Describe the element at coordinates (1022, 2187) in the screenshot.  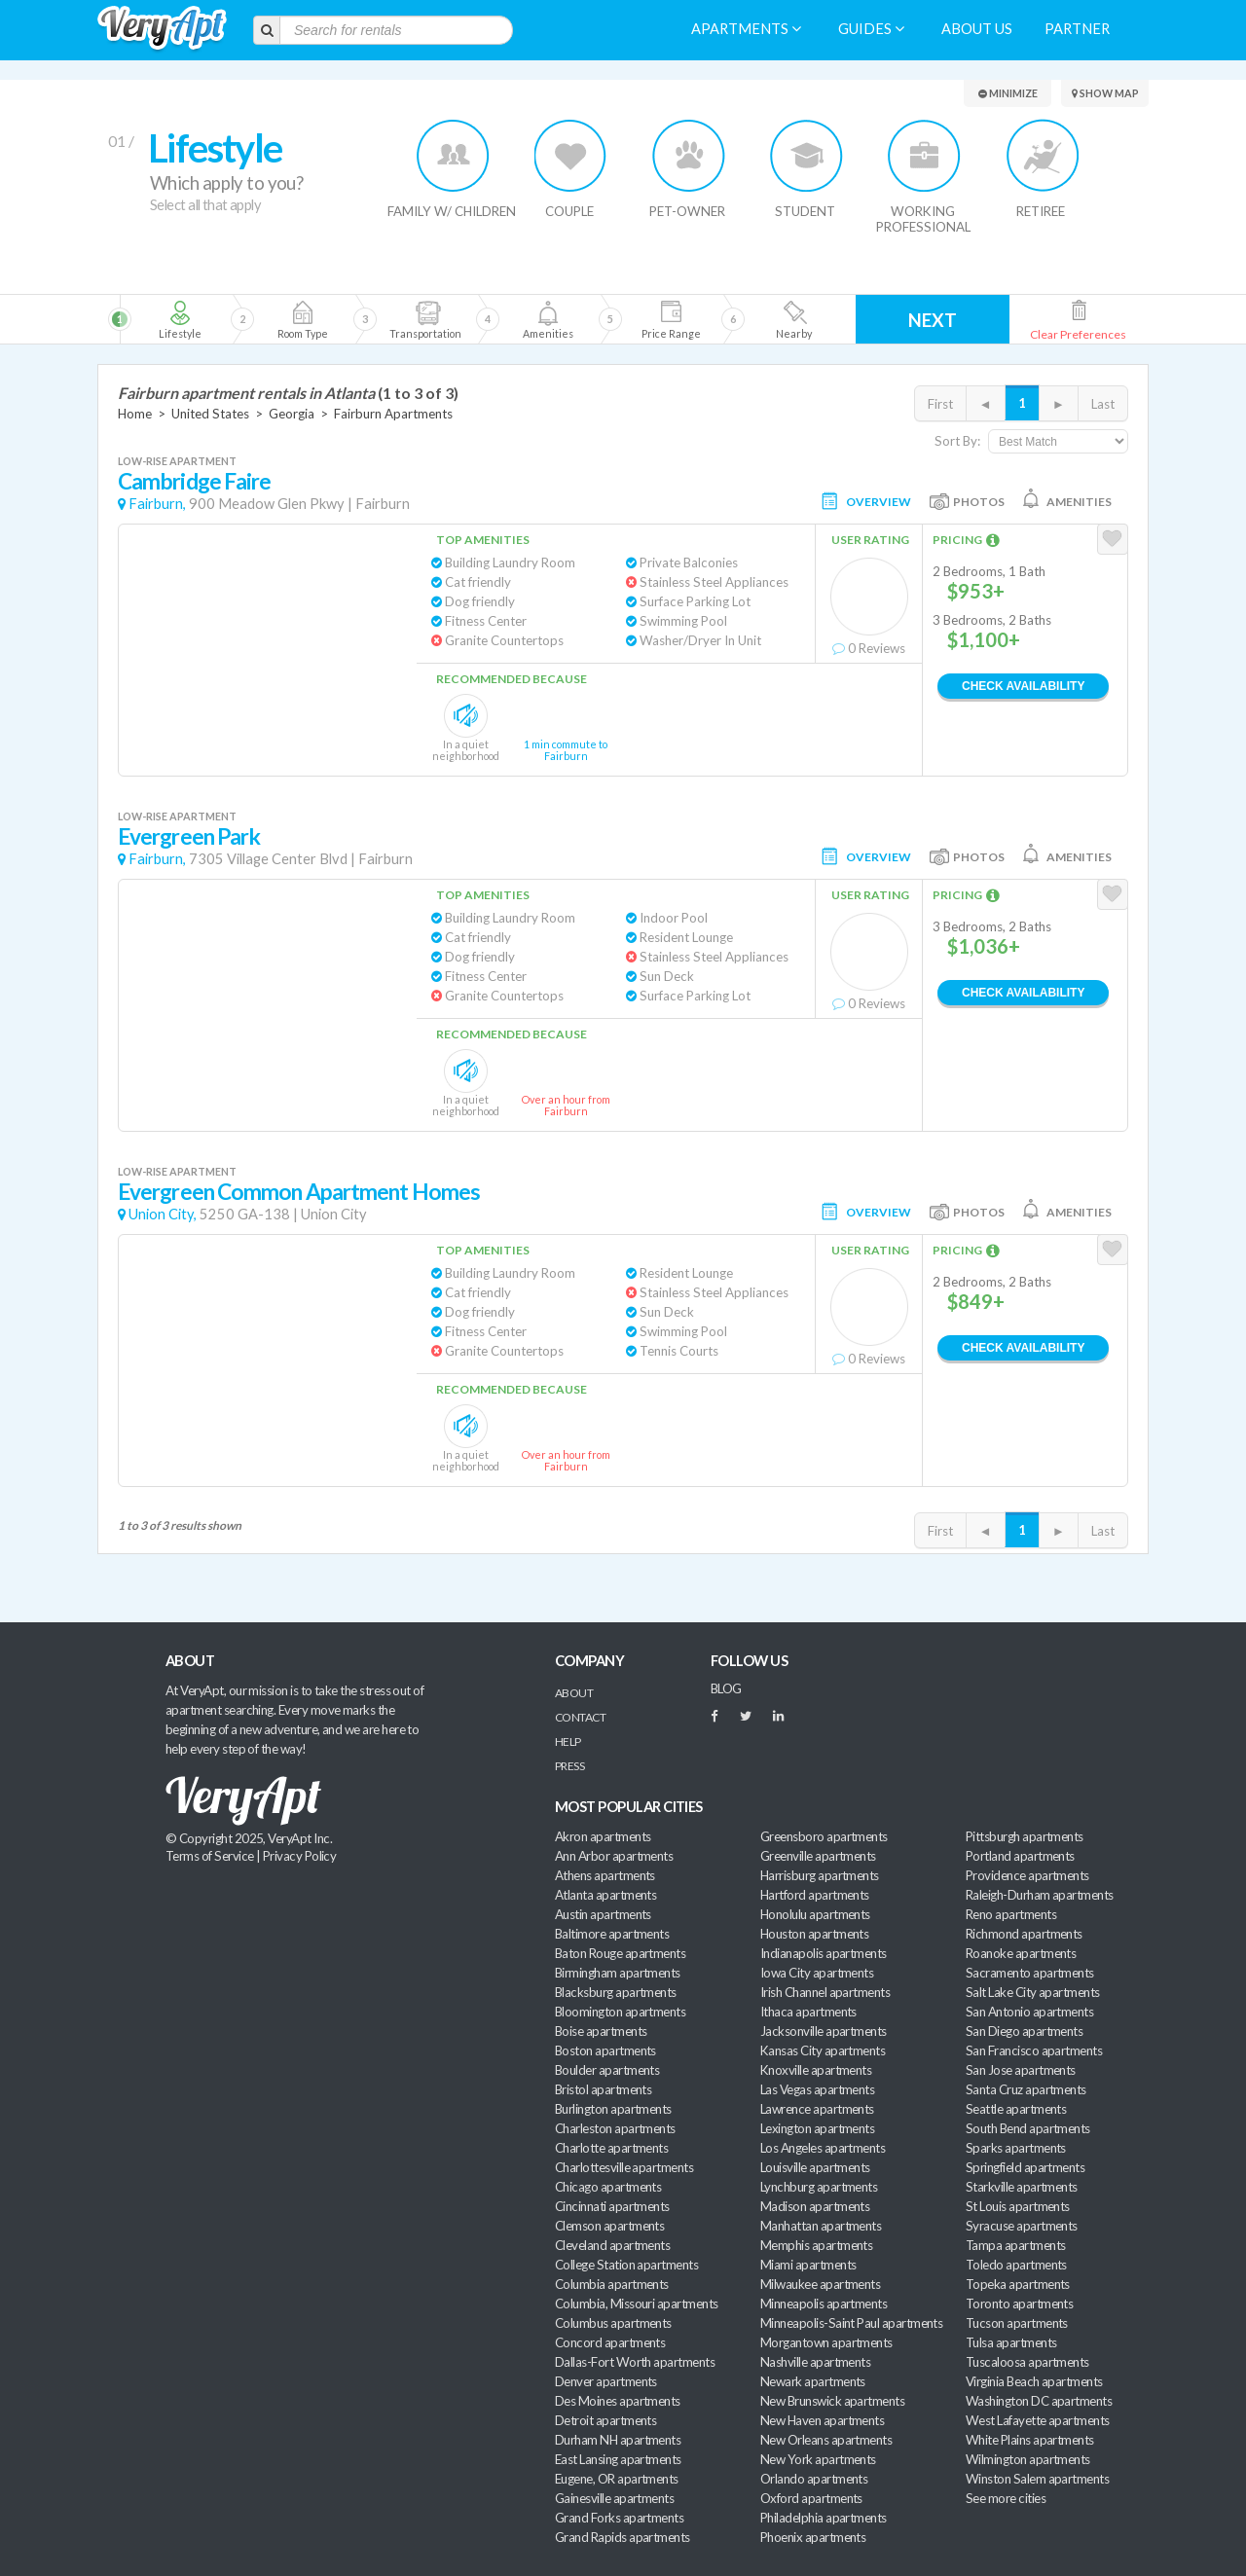
I see `Starkville apartments` at that location.